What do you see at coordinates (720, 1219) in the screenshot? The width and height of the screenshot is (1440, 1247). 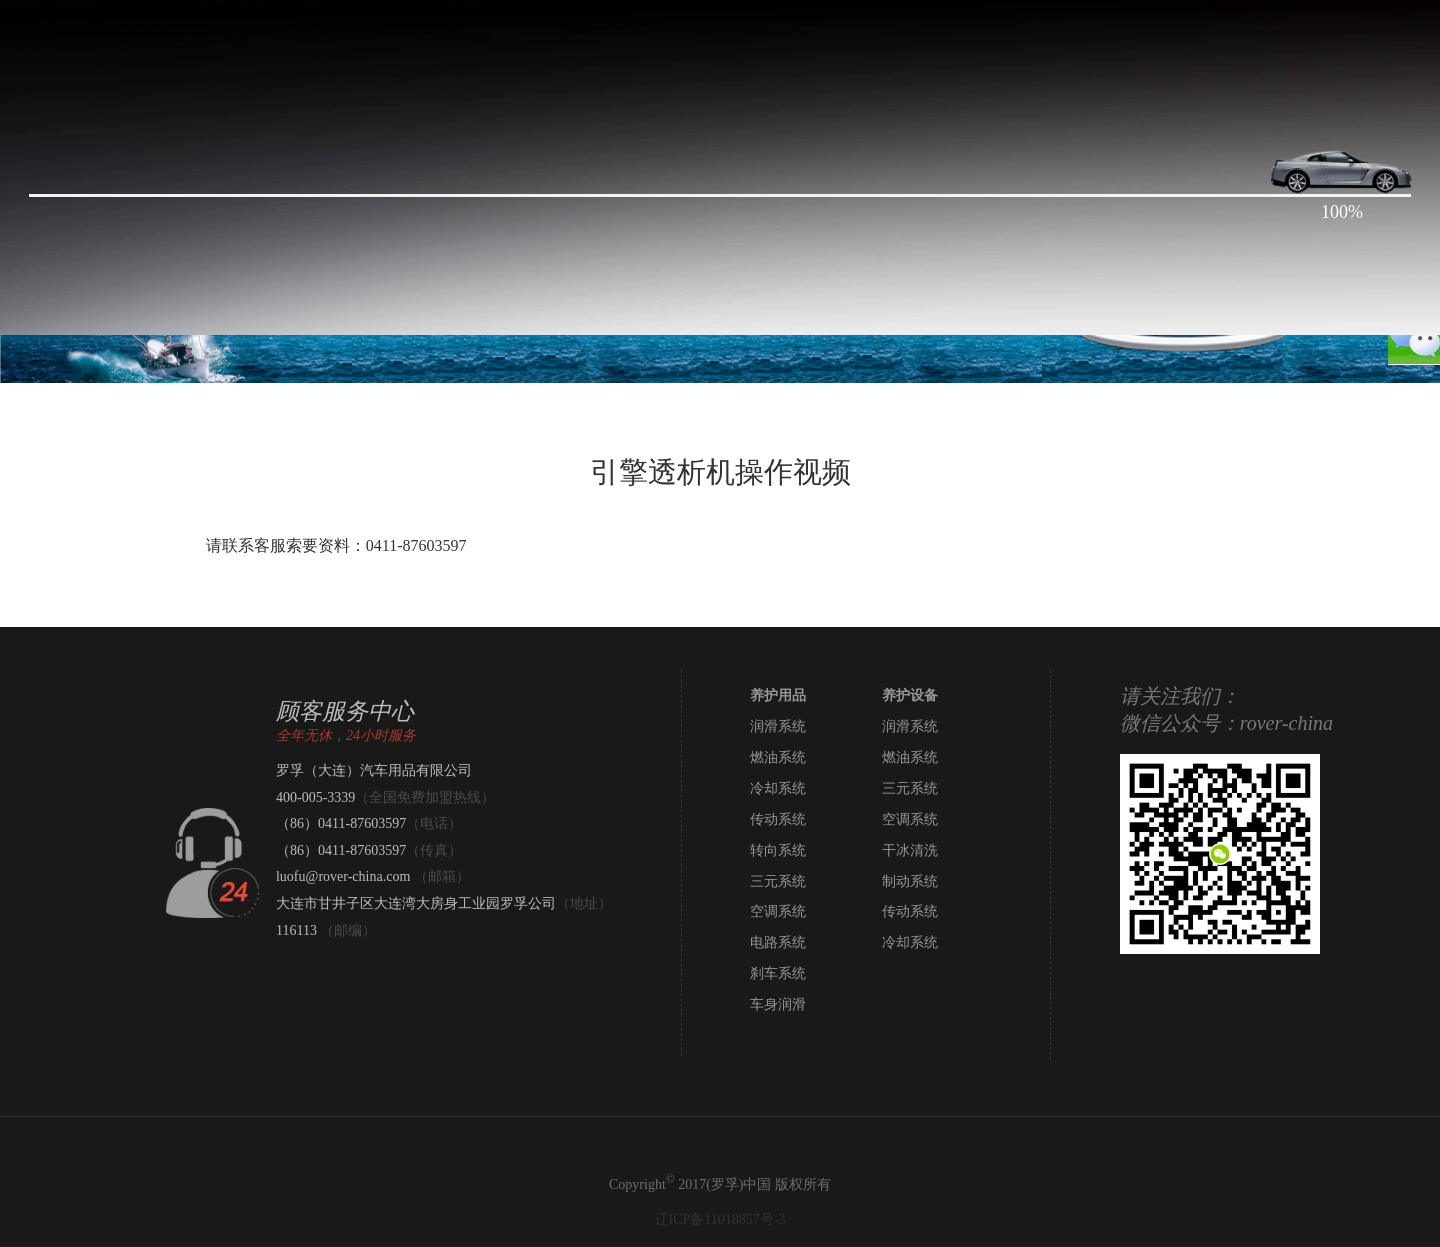 I see `辽ICP备11018857号-3` at bounding box center [720, 1219].